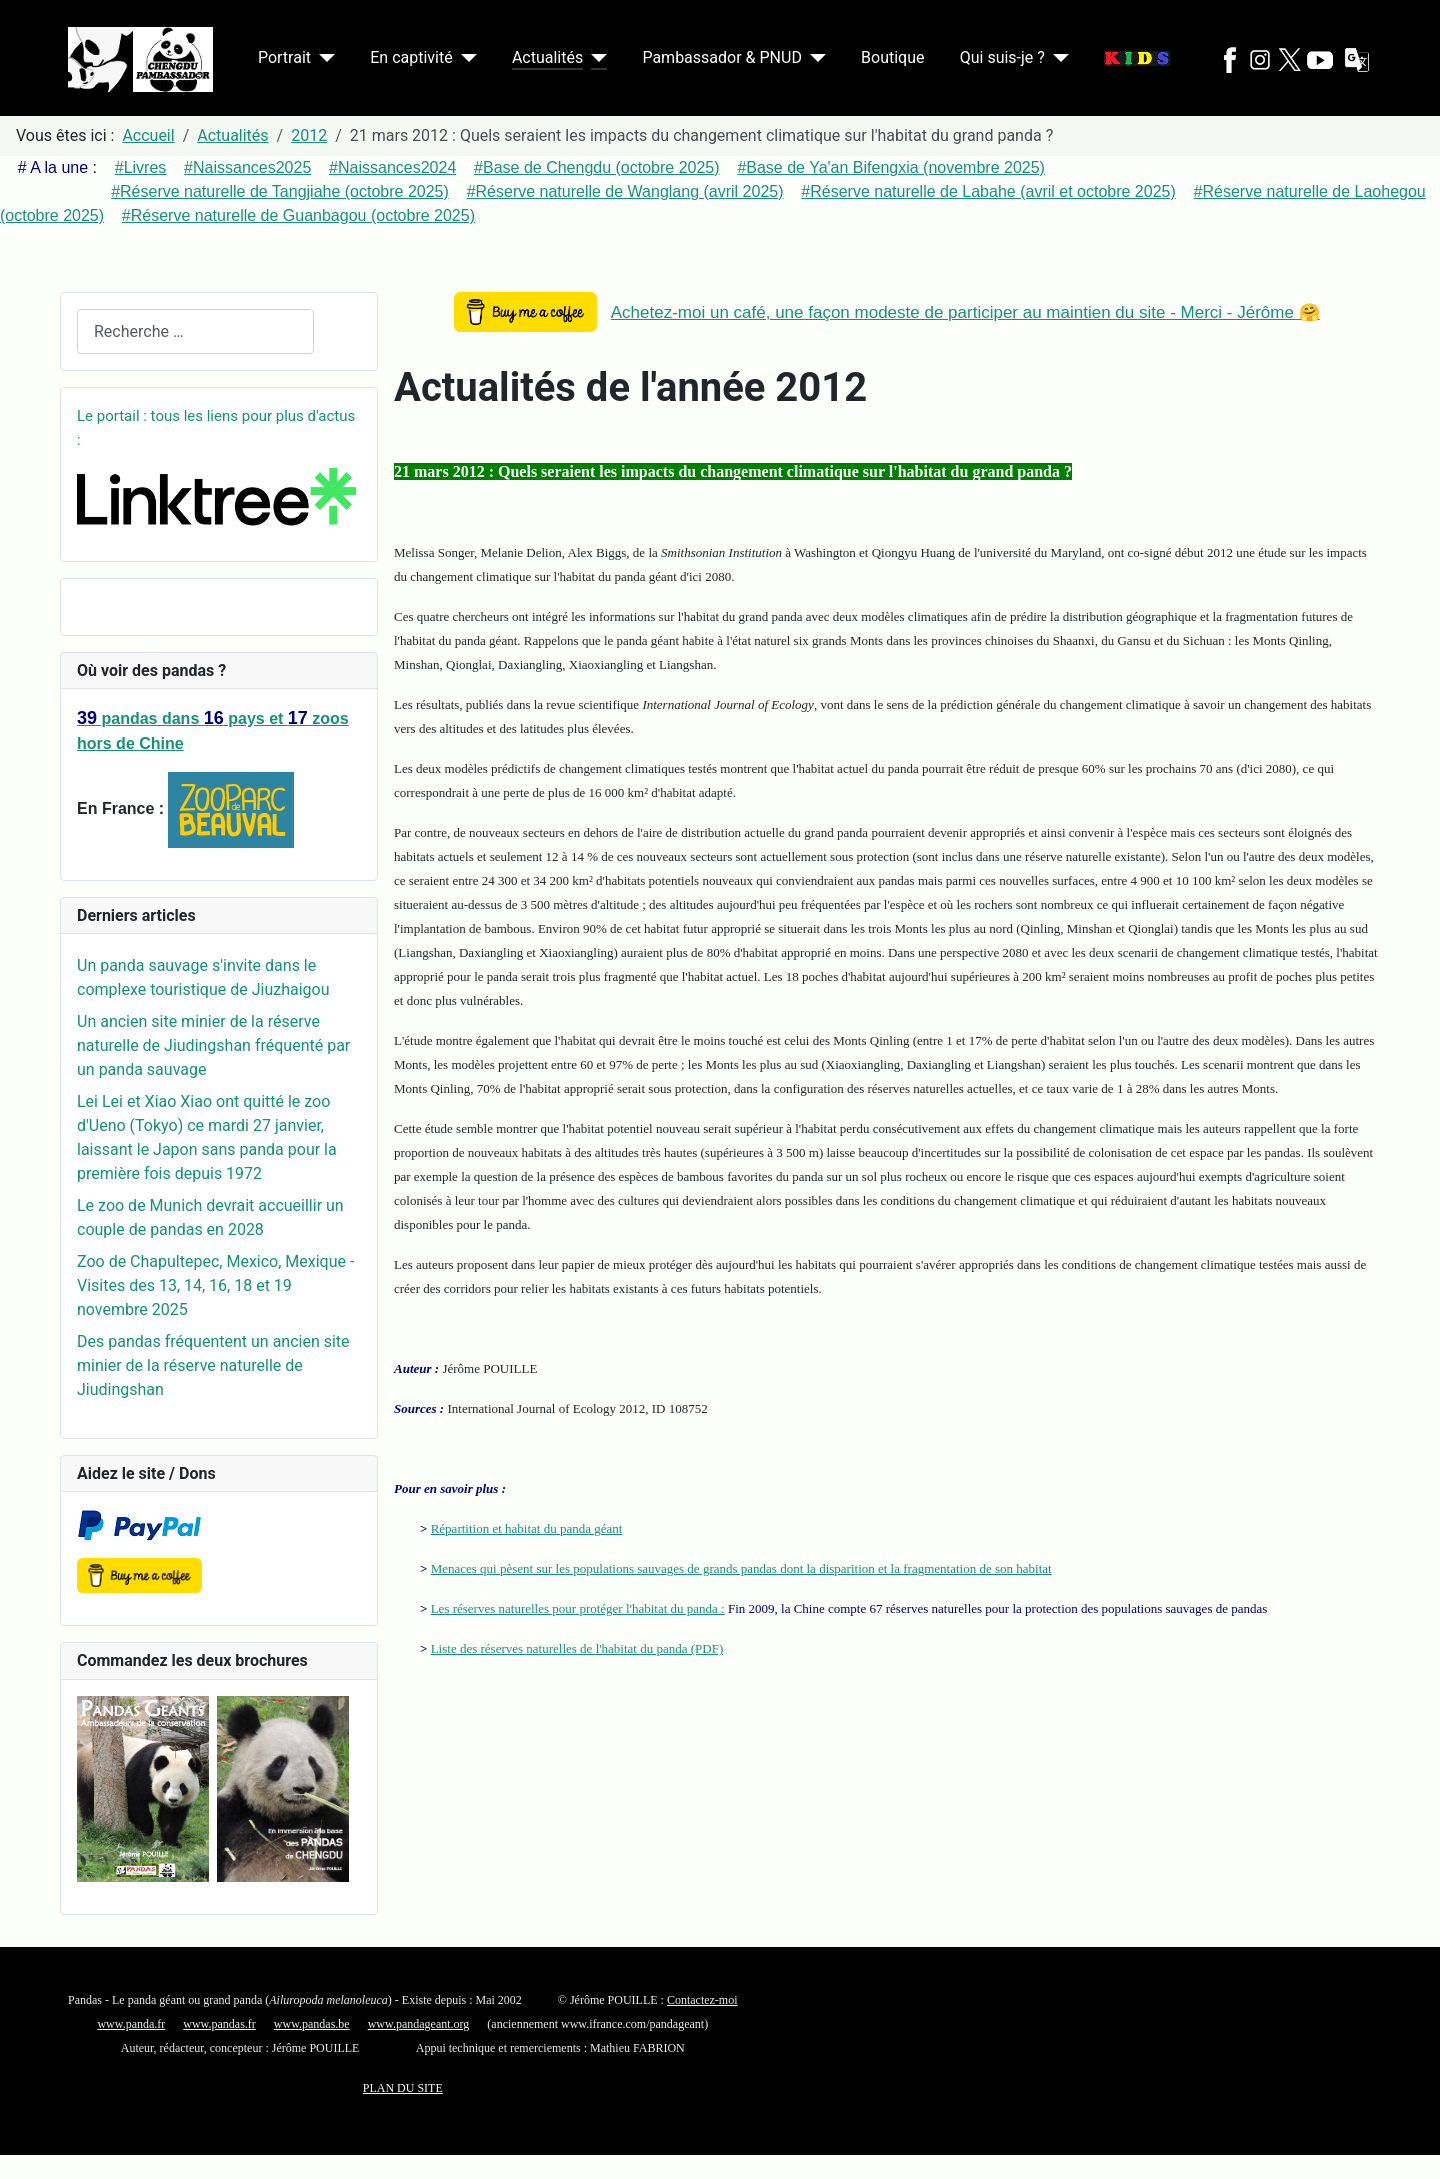 Image resolution: width=1440 pixels, height=2179 pixels. What do you see at coordinates (323, 58) in the screenshot?
I see `[Portrait]` at bounding box center [323, 58].